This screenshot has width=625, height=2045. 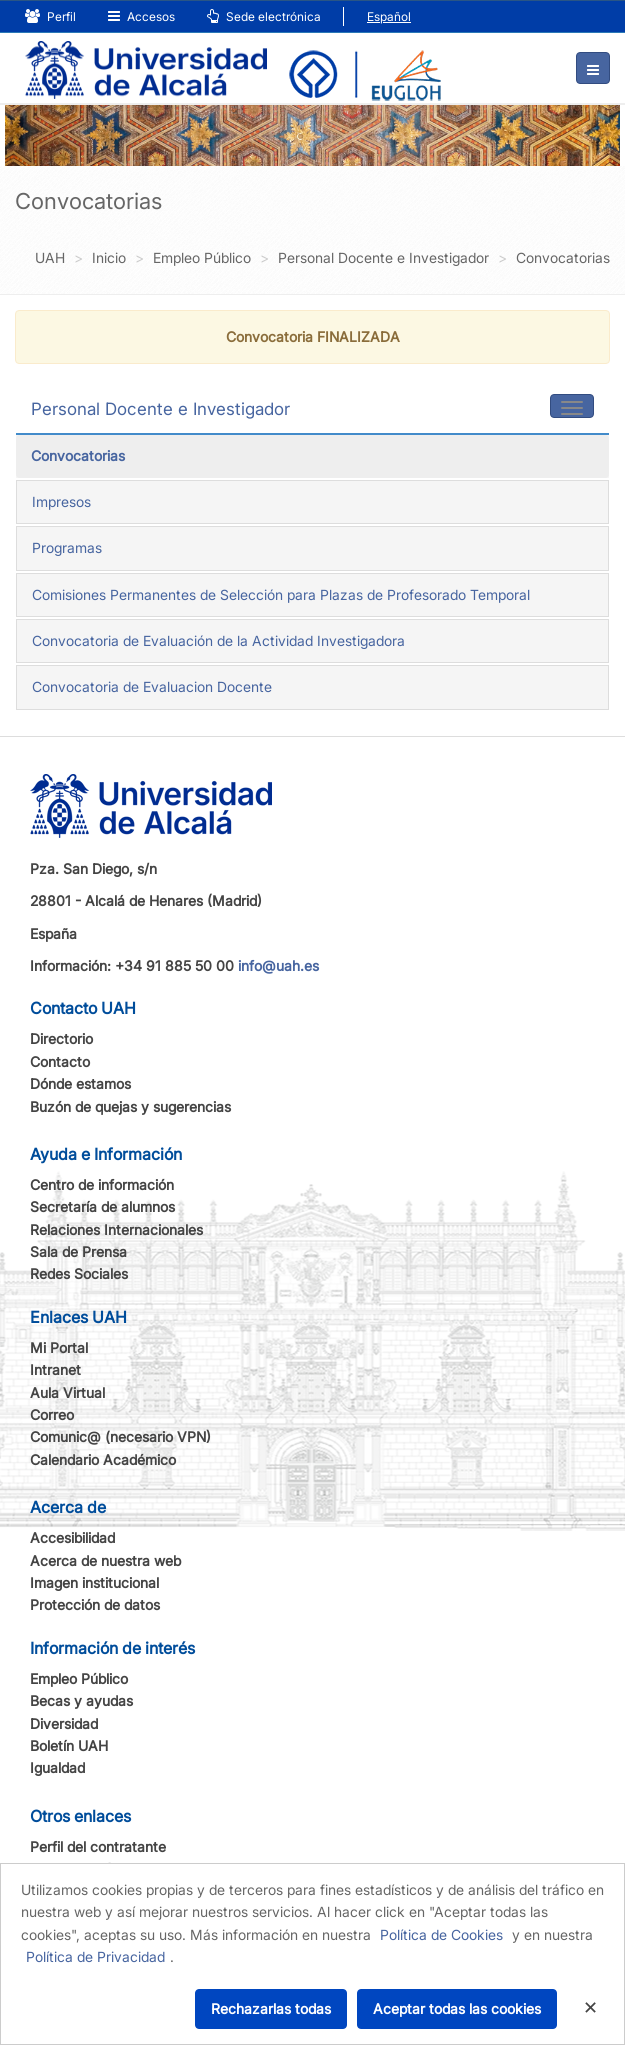 What do you see at coordinates (69, 1745) in the screenshot?
I see `Boletín UAH` at bounding box center [69, 1745].